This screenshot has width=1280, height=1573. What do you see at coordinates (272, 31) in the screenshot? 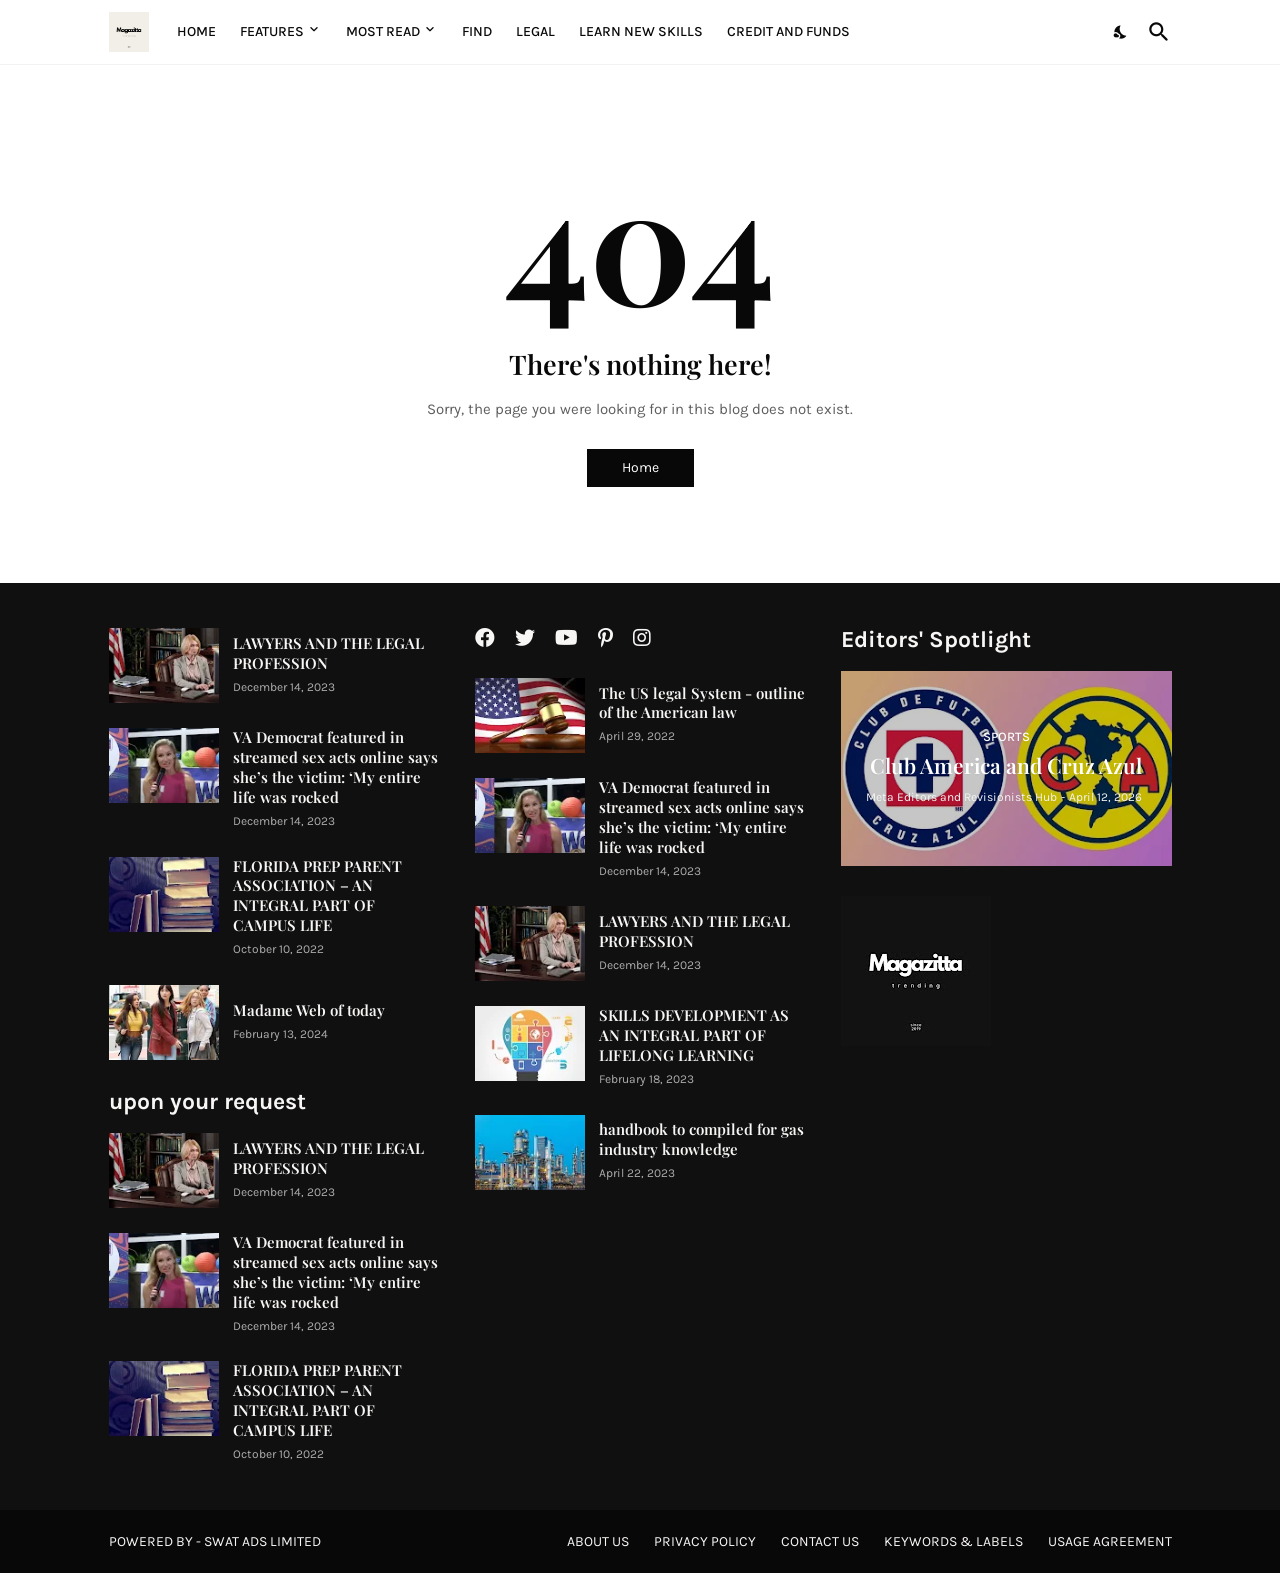
I see `Features` at bounding box center [272, 31].